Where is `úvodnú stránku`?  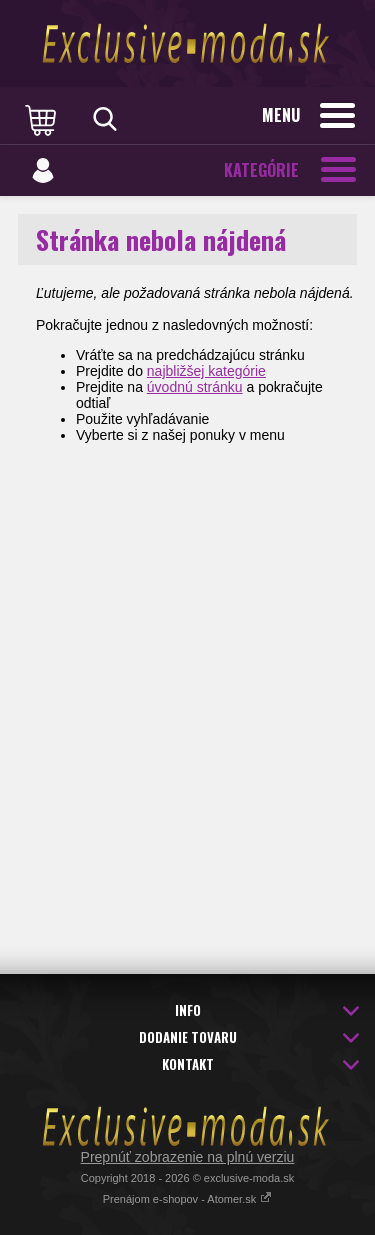
úvodnú stránku is located at coordinates (195, 387).